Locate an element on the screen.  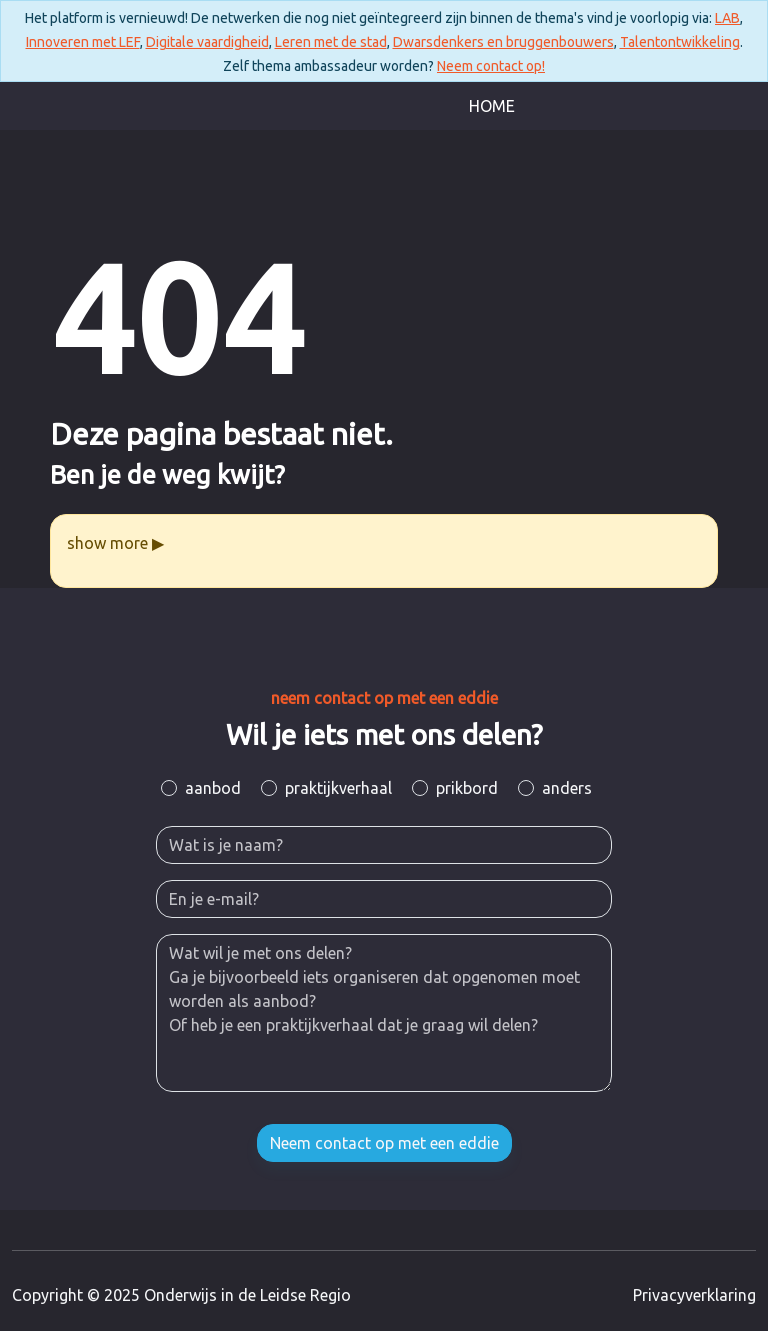
Innoveren met LEF is located at coordinates (83, 42).